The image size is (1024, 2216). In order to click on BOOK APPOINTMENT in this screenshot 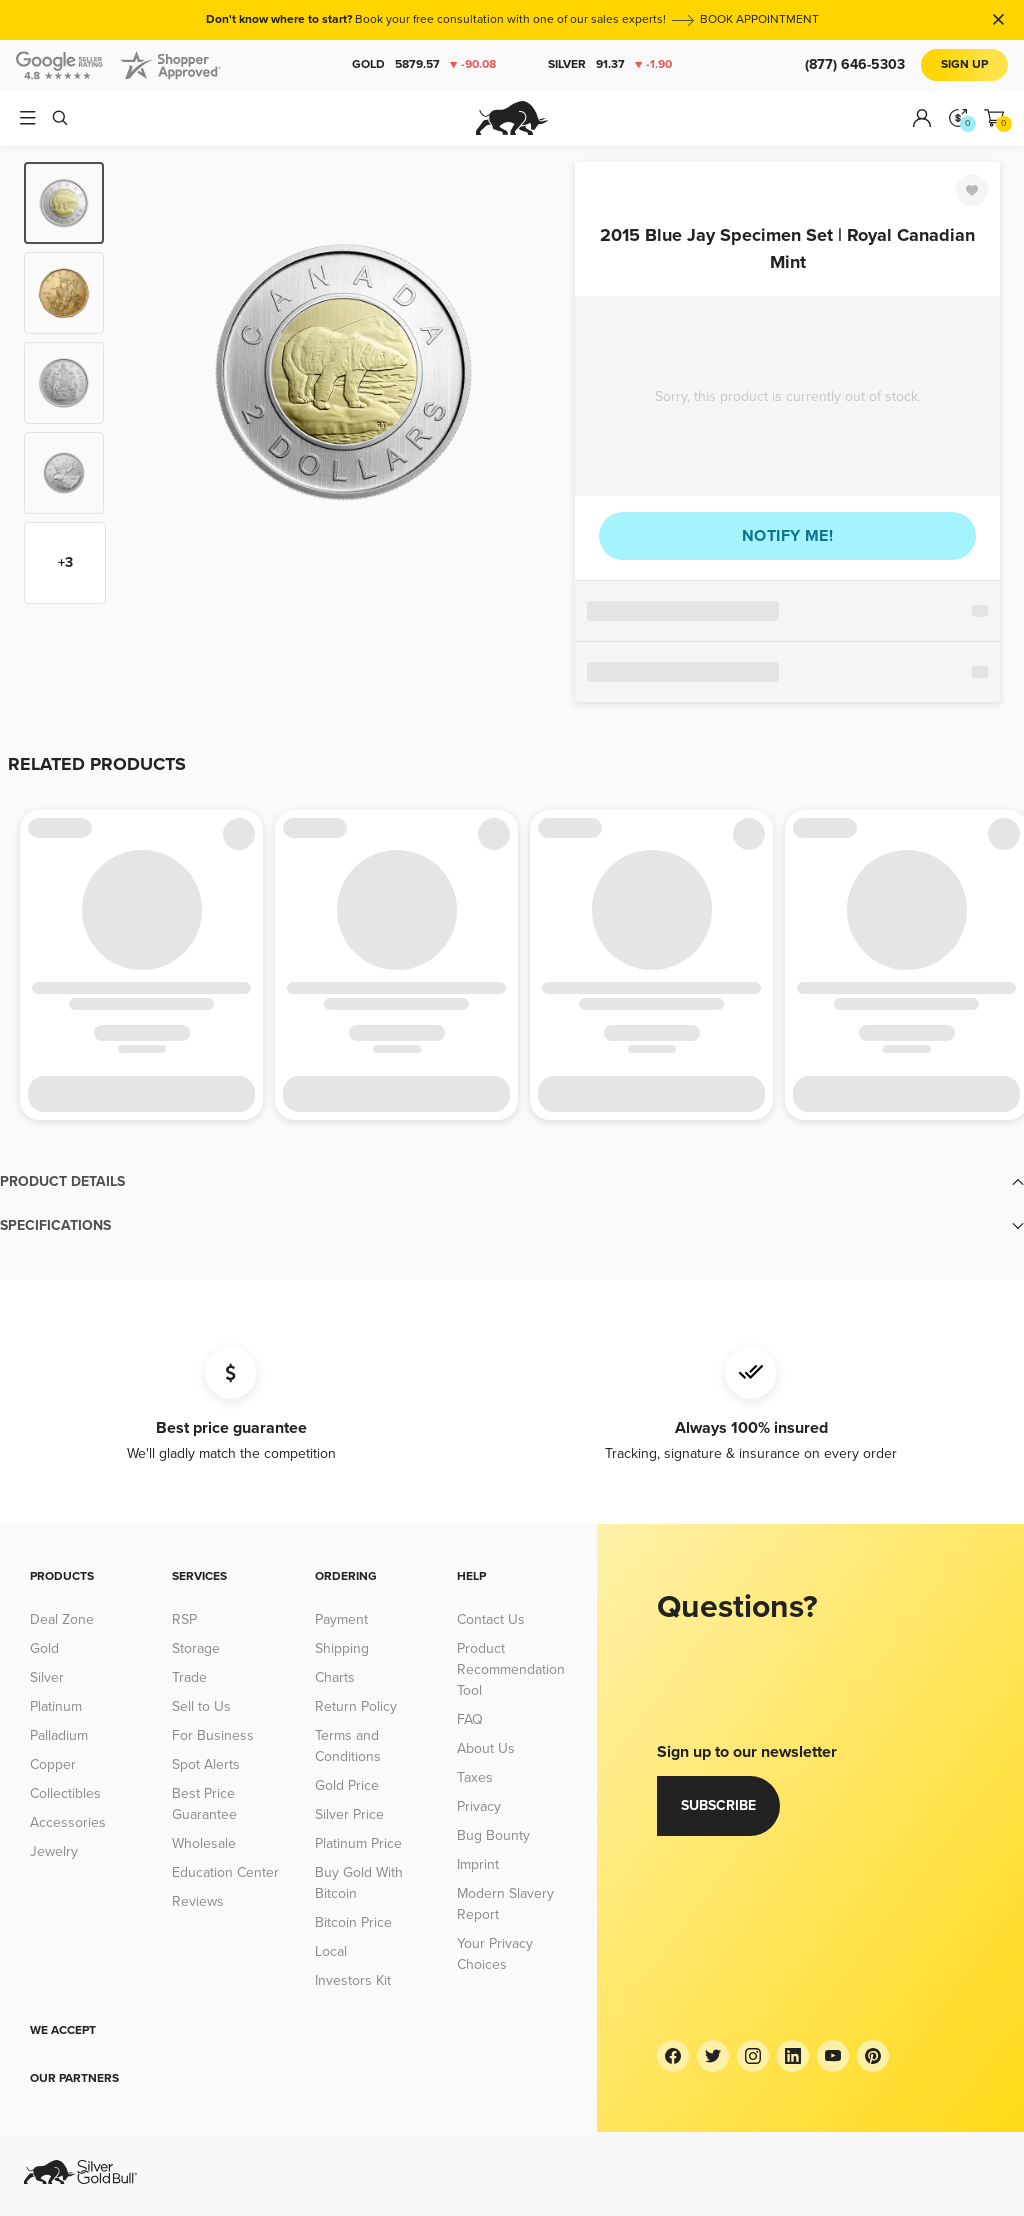, I will do `click(759, 19)`.